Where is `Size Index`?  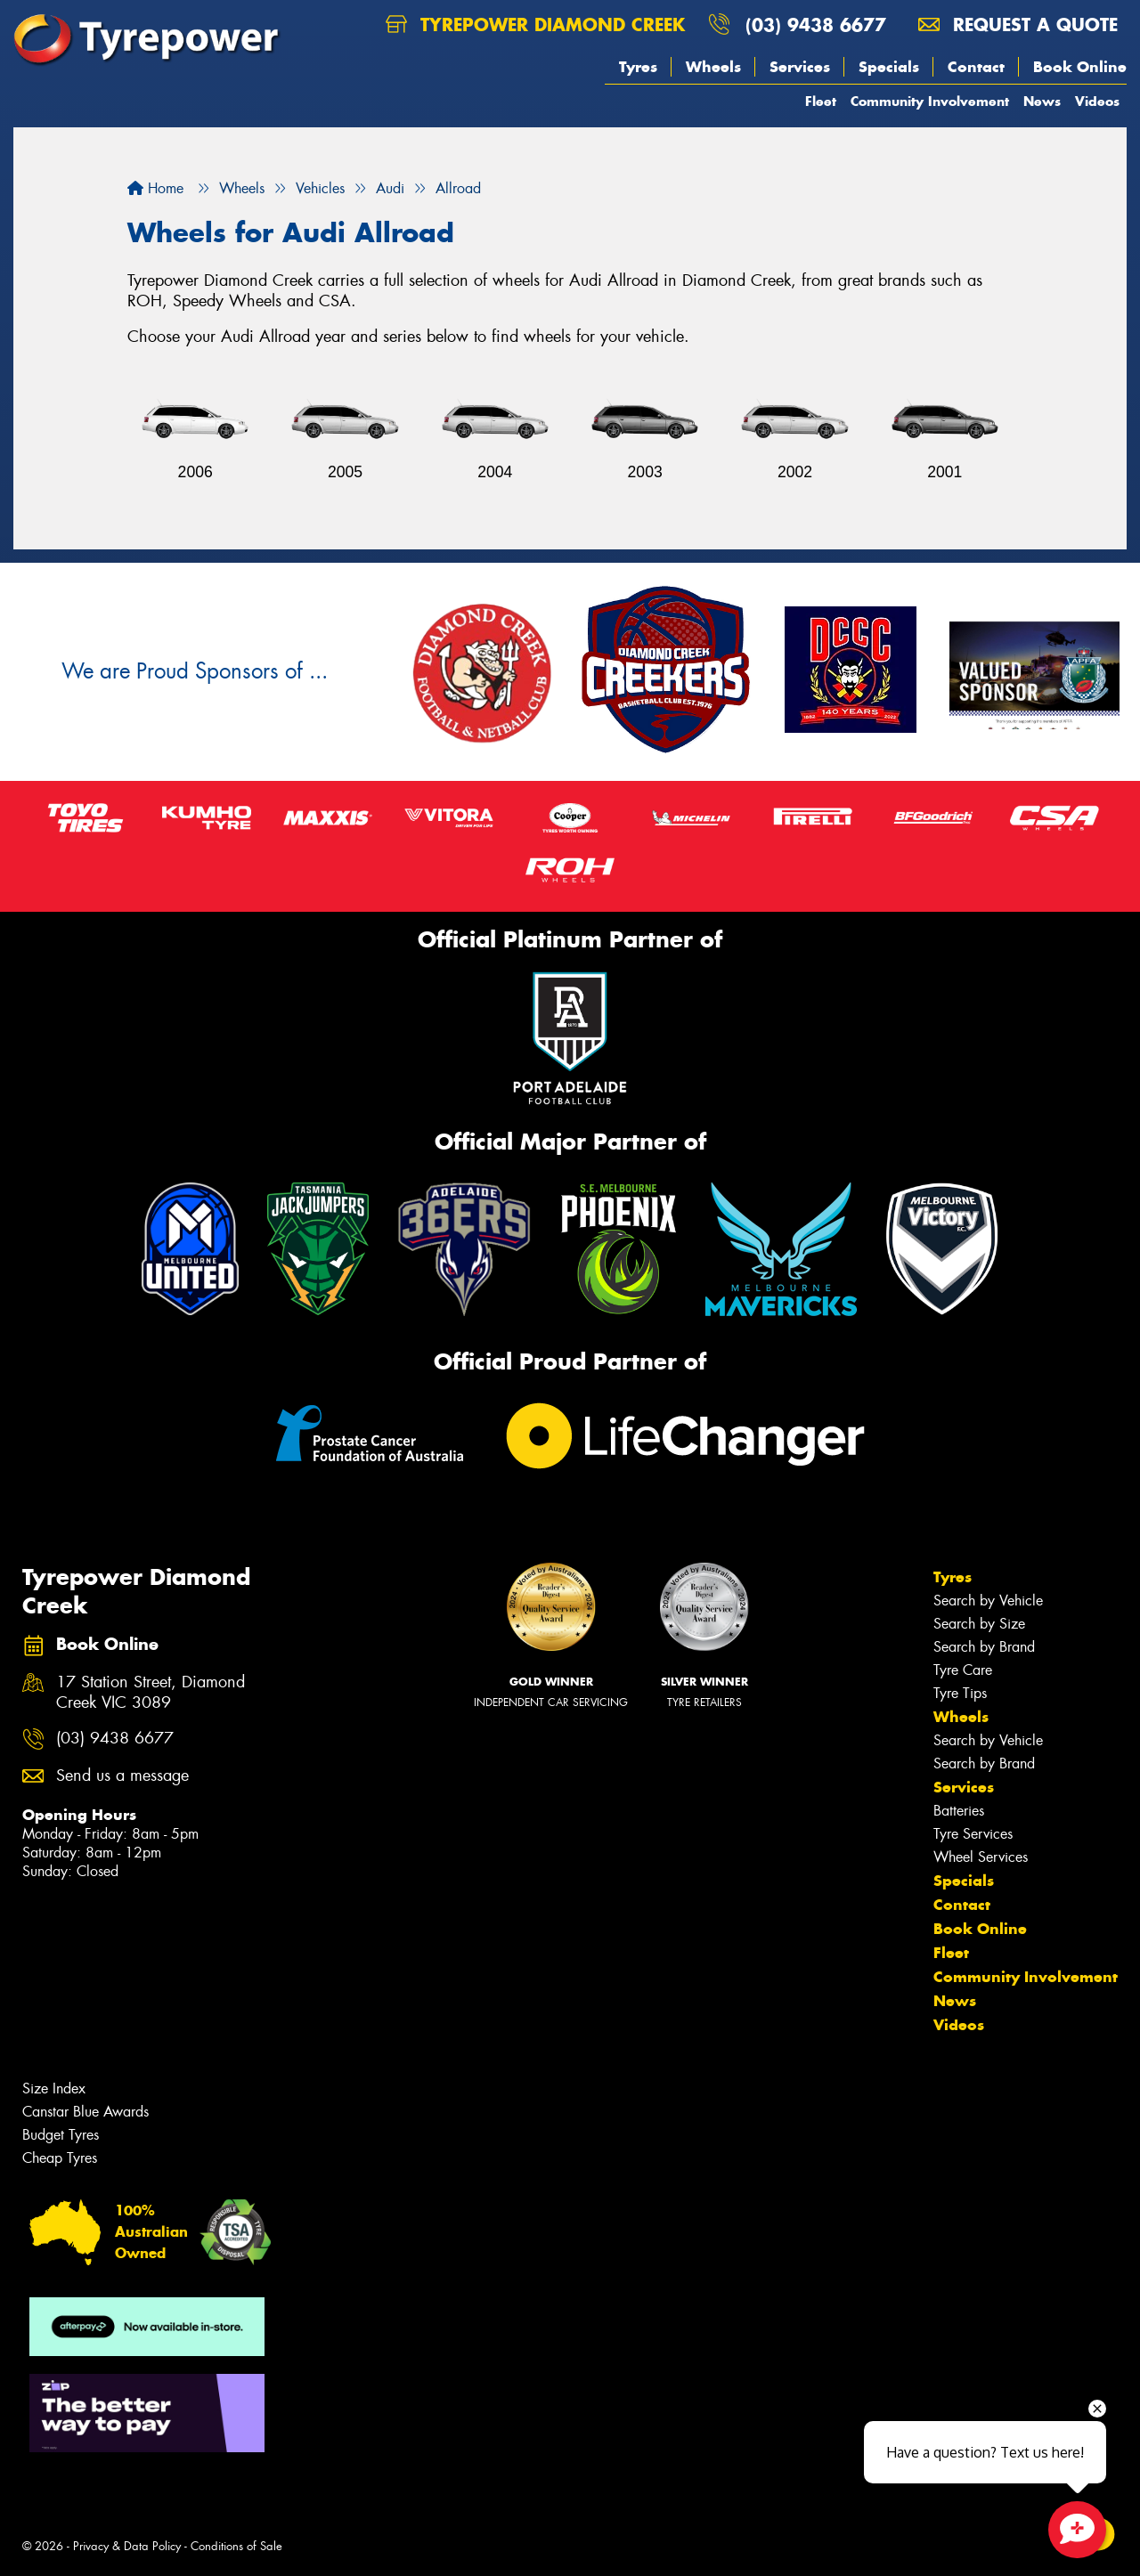 Size Index is located at coordinates (54, 2088).